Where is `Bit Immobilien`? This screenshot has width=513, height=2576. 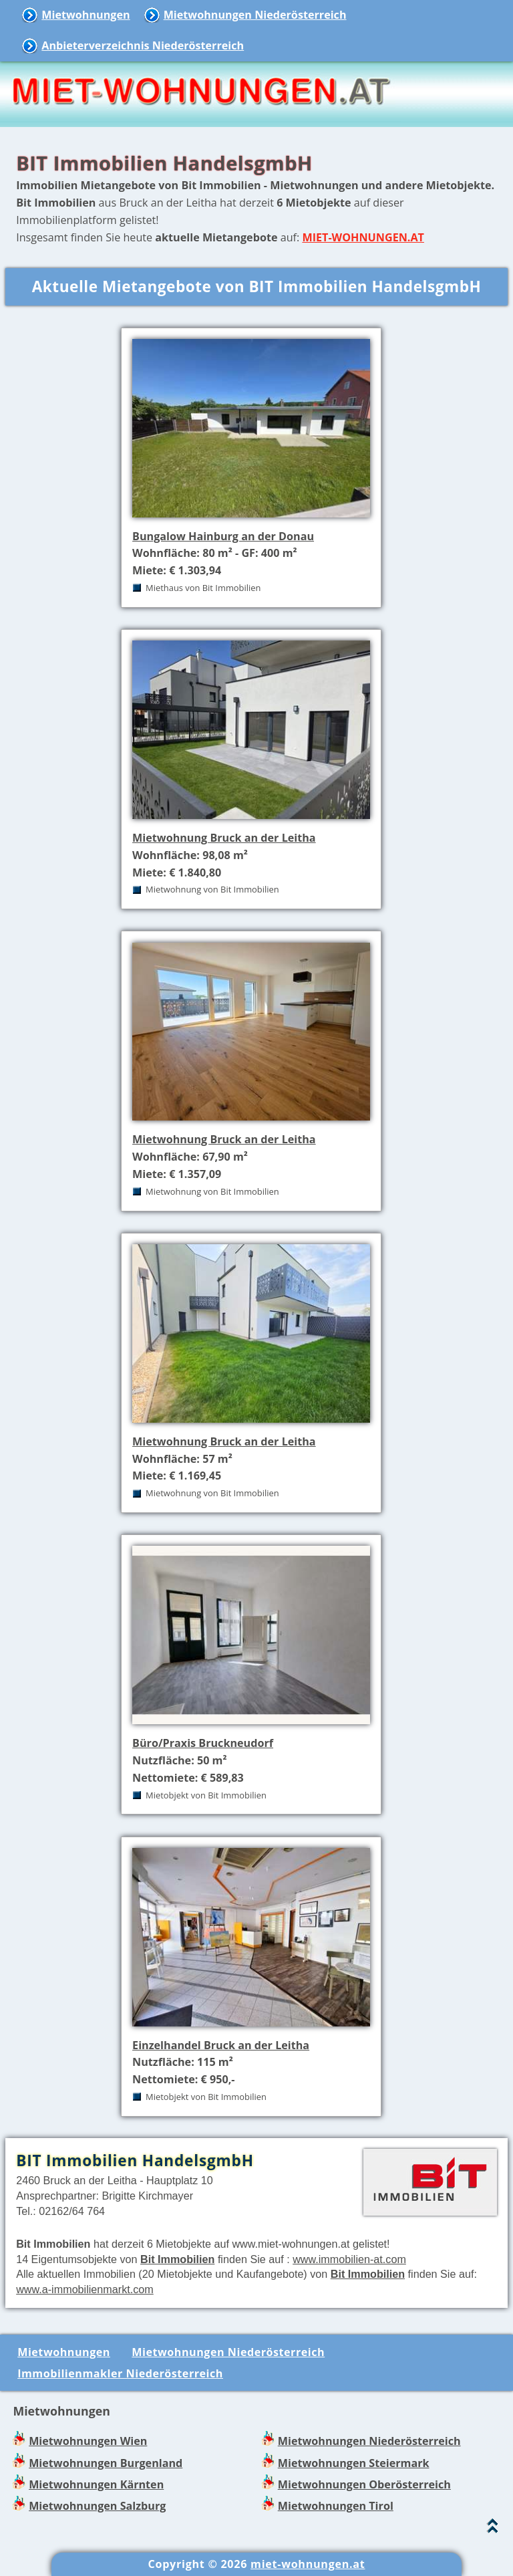
Bit Immobilien is located at coordinates (177, 2259).